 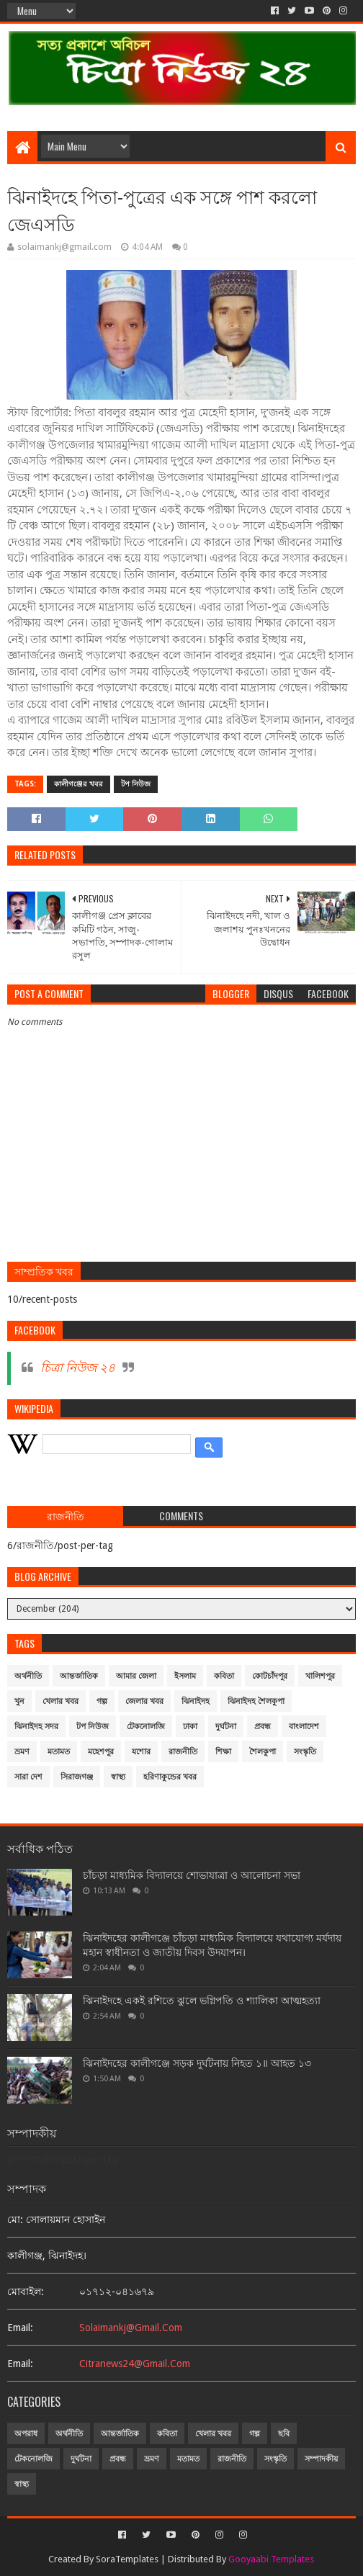 I want to click on ছবি, so click(x=284, y=2433).